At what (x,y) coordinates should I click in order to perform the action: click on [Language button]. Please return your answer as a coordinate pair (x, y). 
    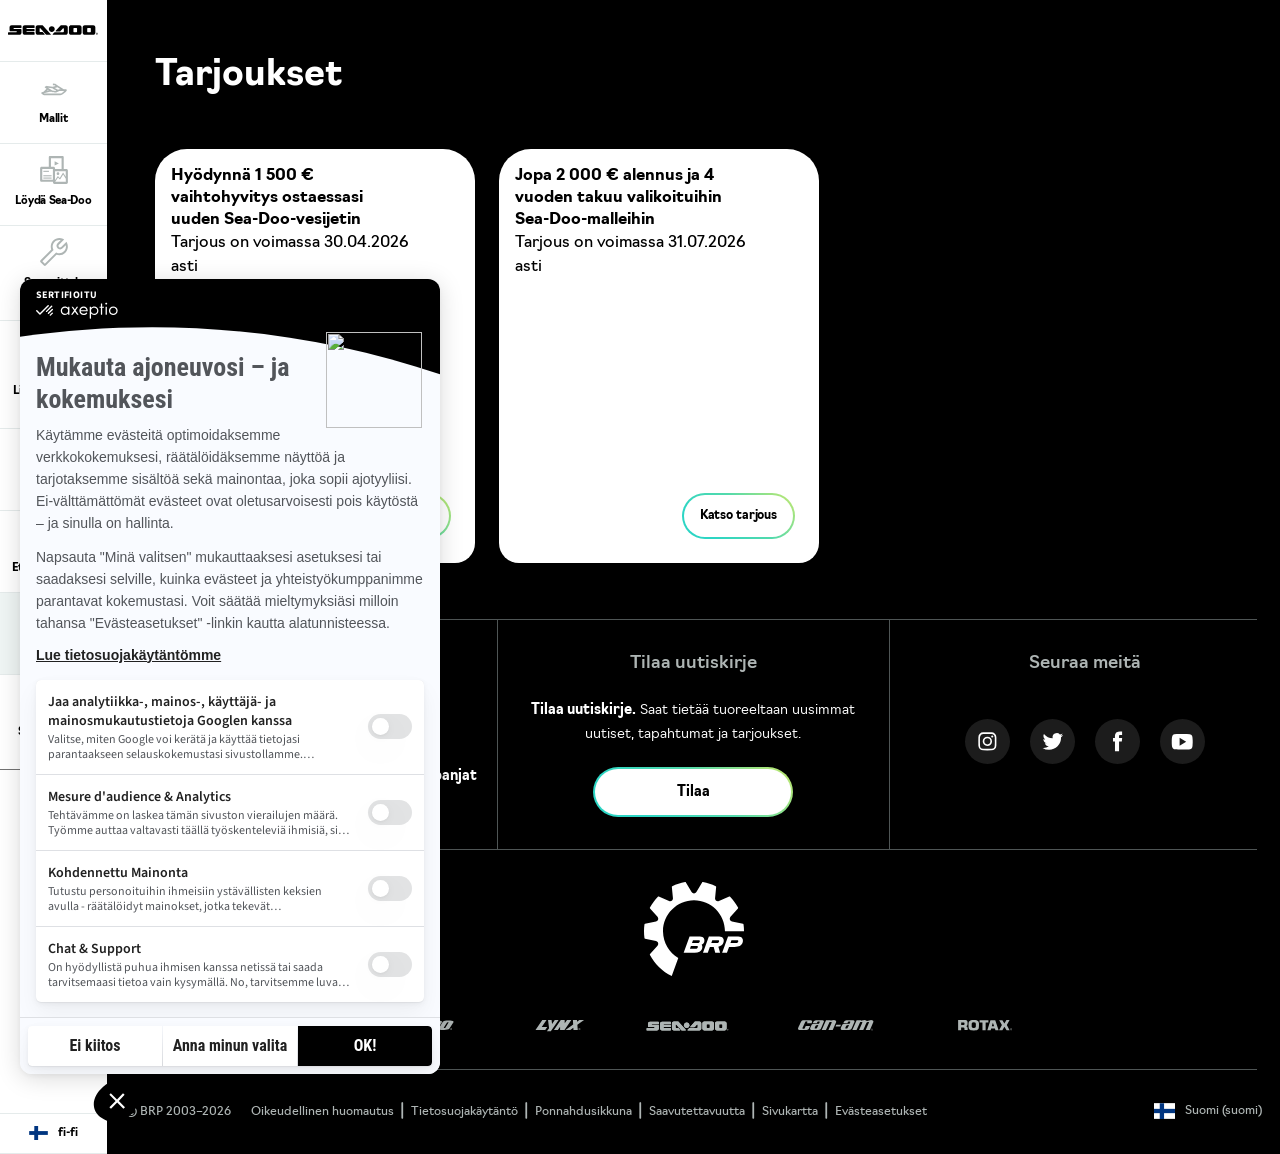
    Looking at the image, I should click on (53, 1134).